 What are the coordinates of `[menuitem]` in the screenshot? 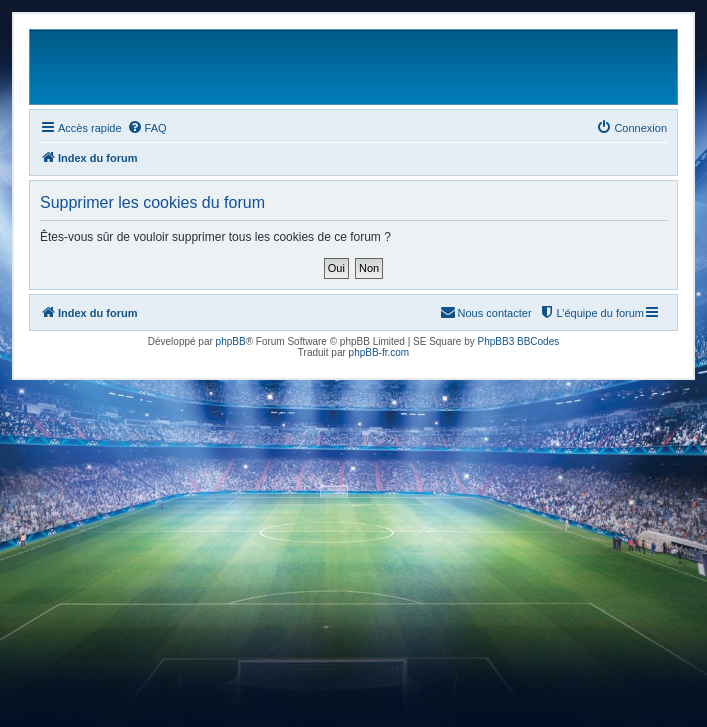 It's located at (147, 128).